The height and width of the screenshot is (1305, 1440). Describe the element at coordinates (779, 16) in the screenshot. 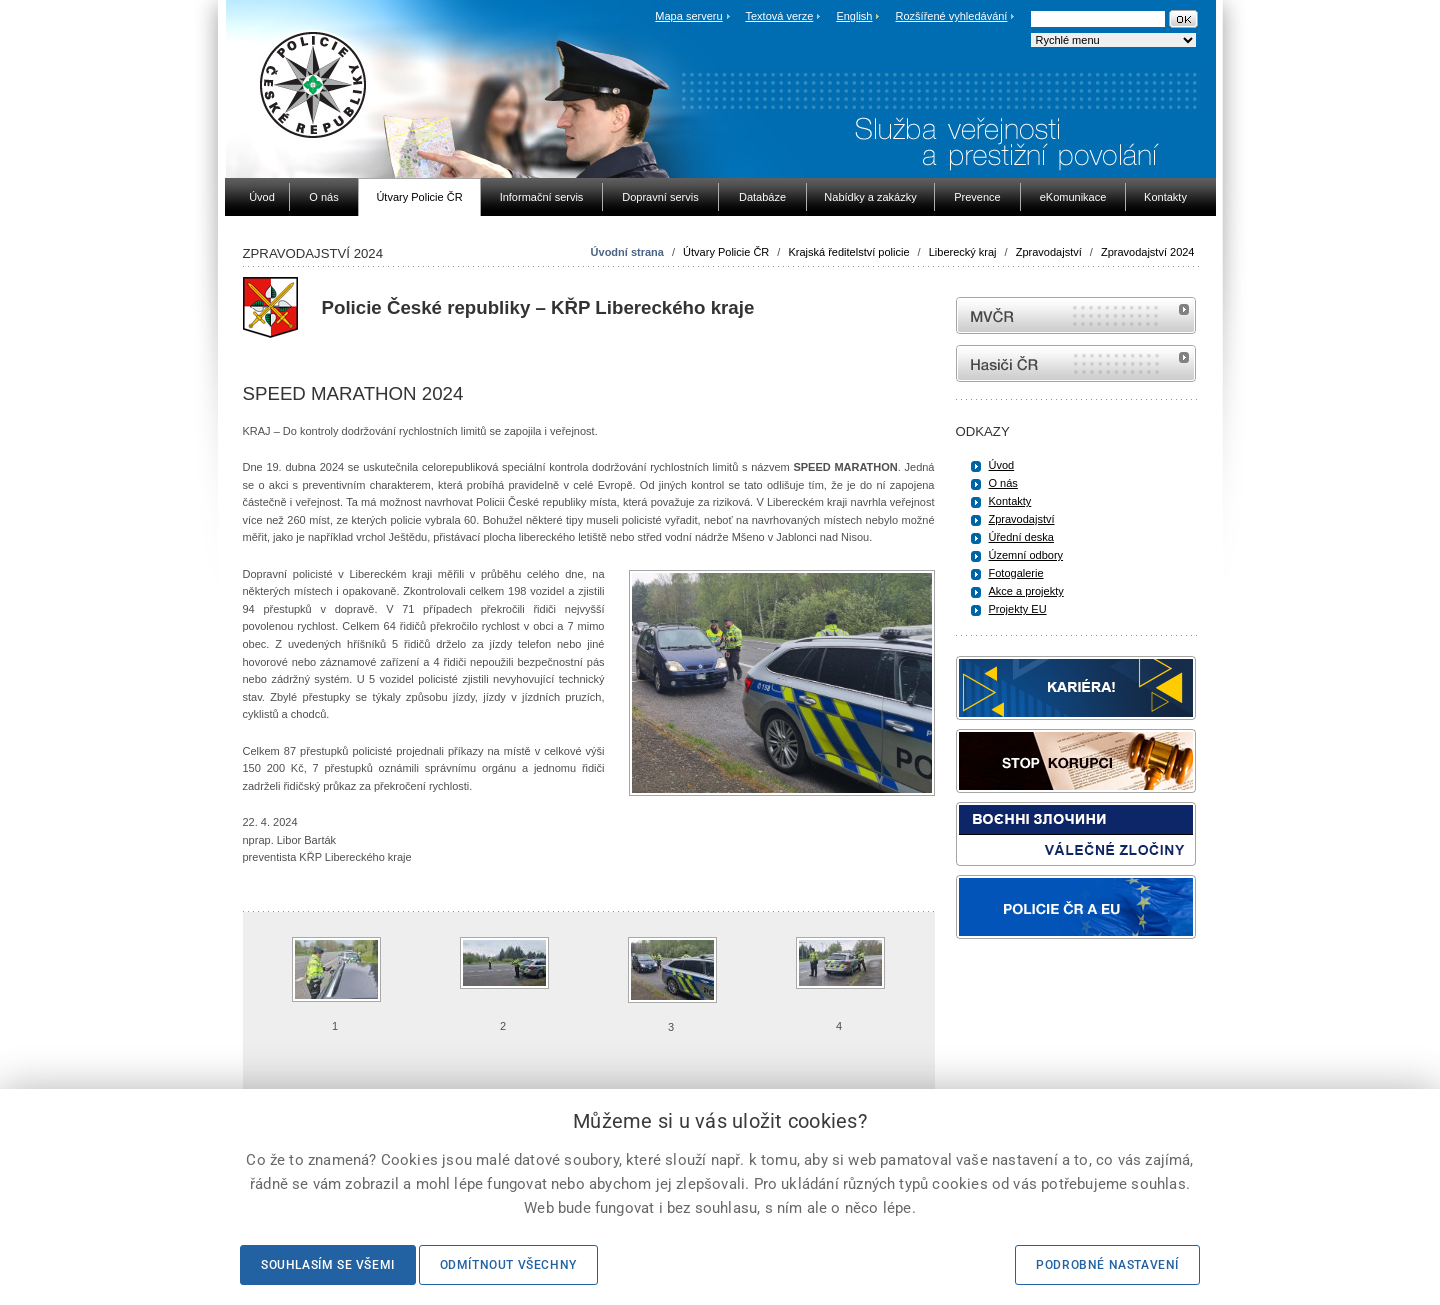

I see `Textová verze` at that location.